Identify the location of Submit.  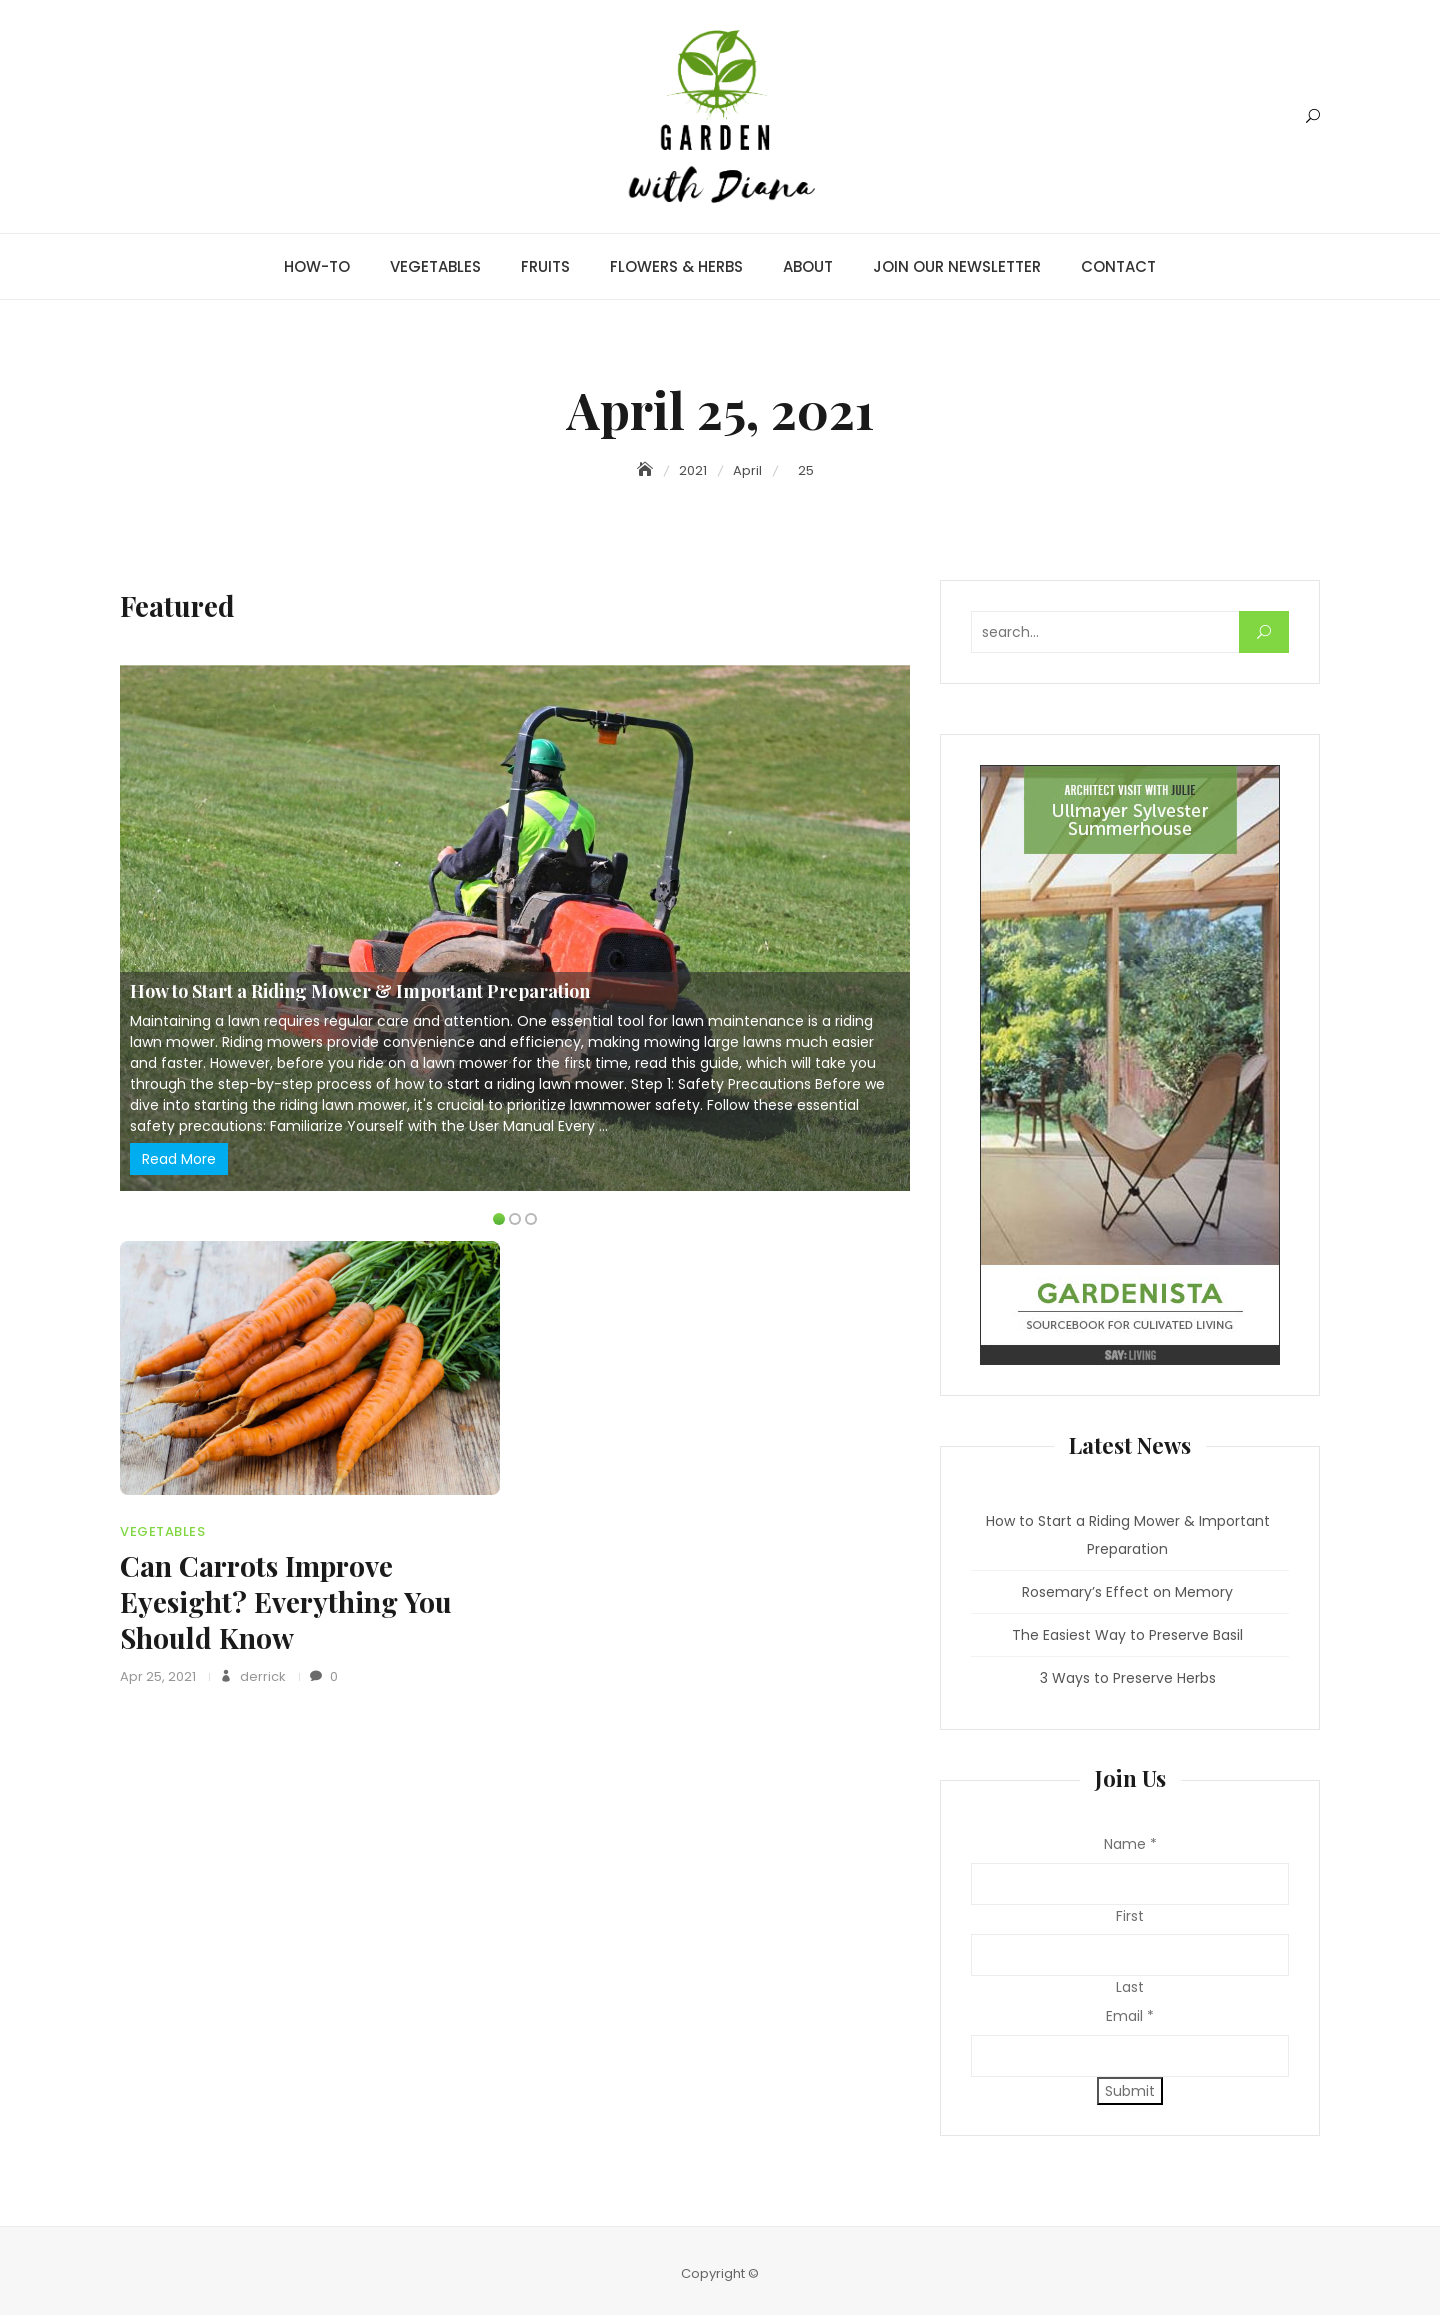
(1130, 2091).